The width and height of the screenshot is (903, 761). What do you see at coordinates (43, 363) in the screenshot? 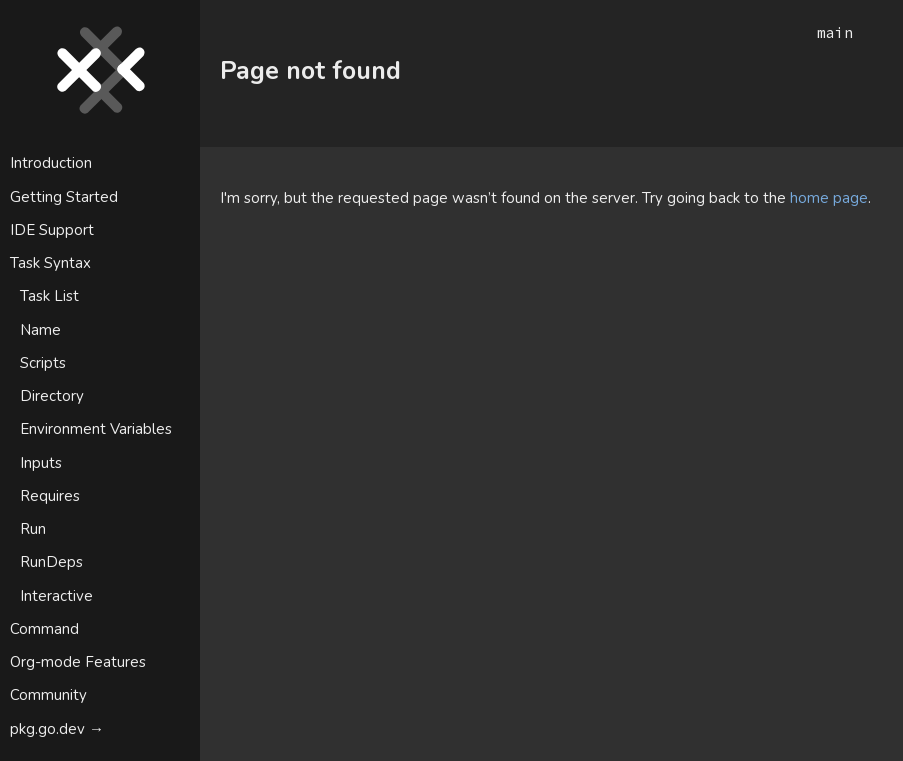
I see `Scripts` at bounding box center [43, 363].